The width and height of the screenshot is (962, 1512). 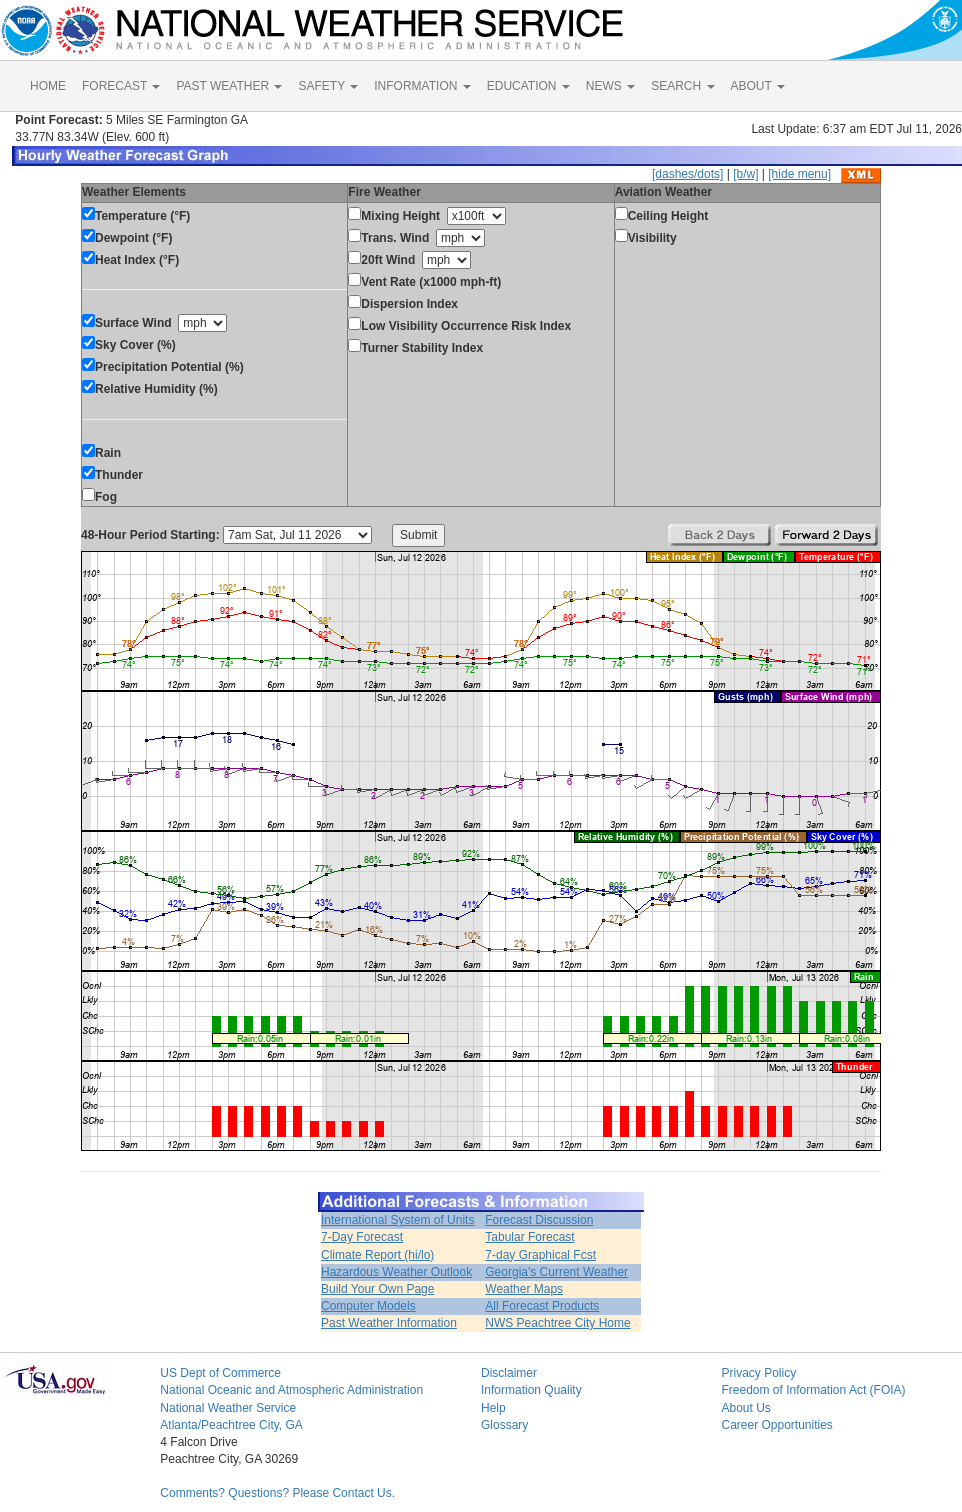 I want to click on US Dept of Commerce, so click(x=220, y=1373).